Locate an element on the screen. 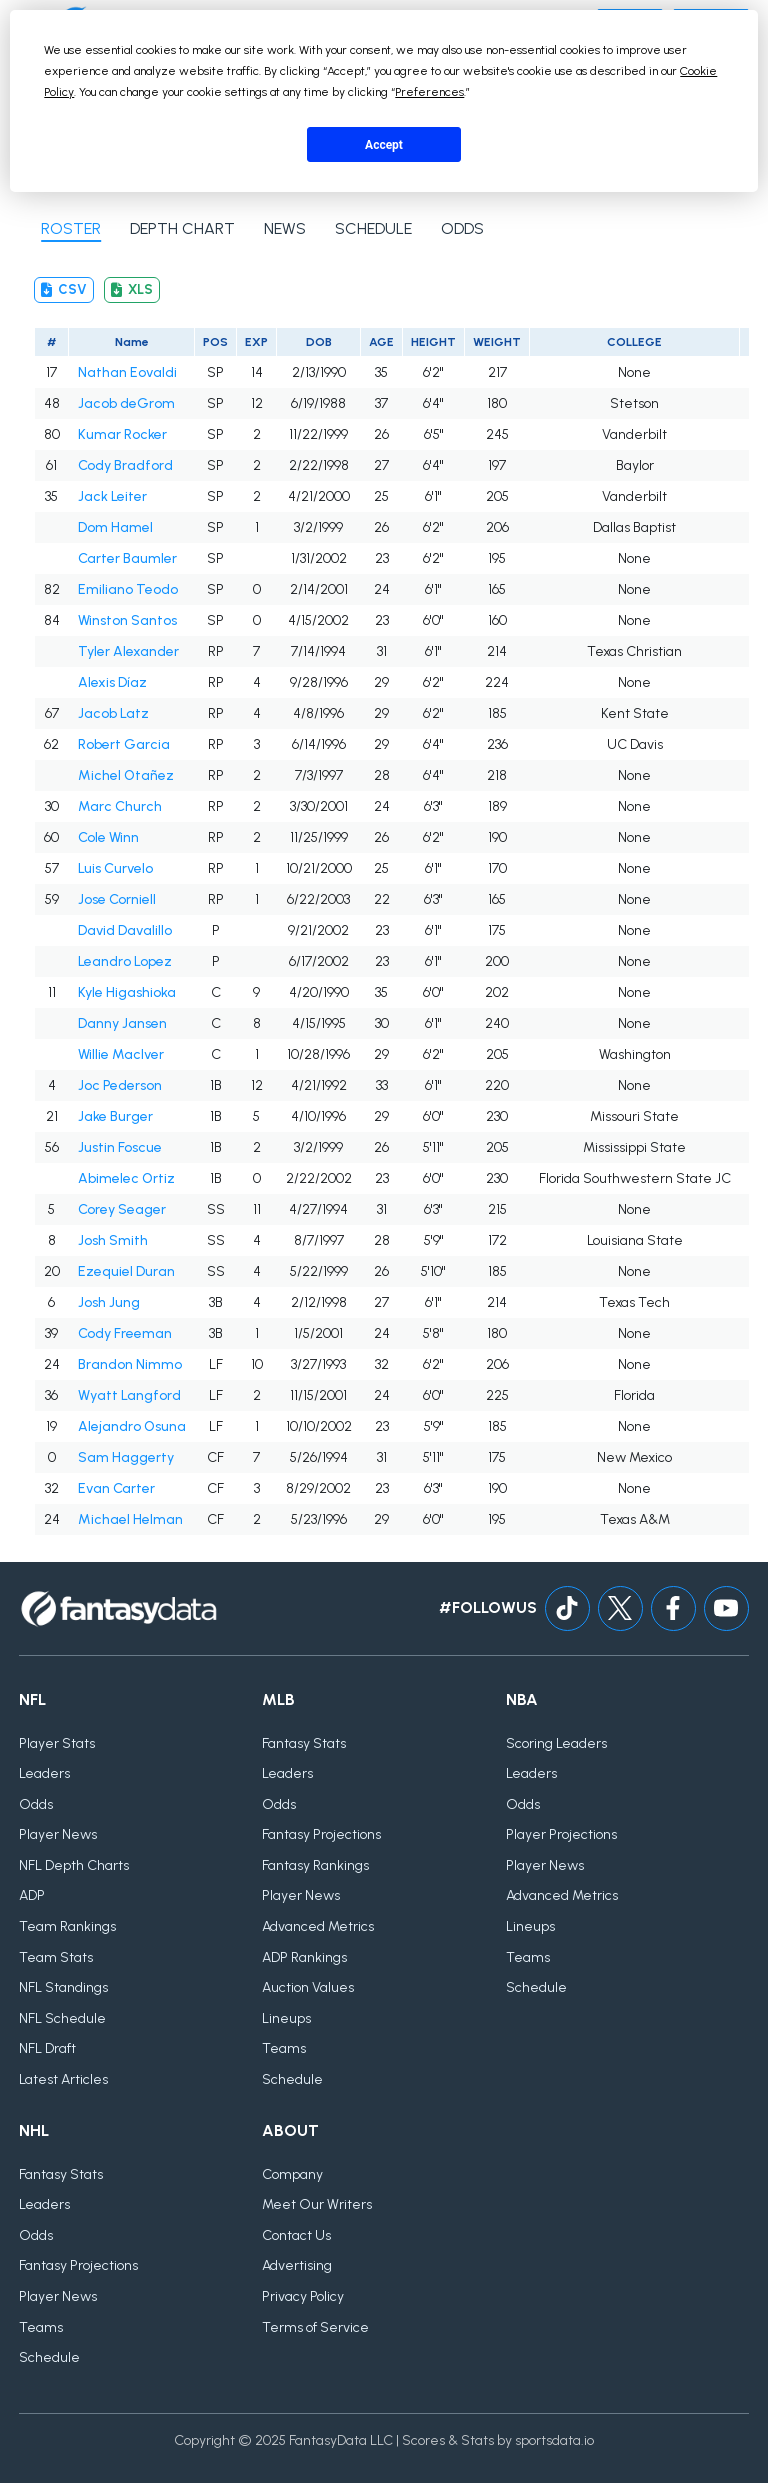 The width and height of the screenshot is (768, 2483). Advanced Metrics is located at coordinates (318, 1926).